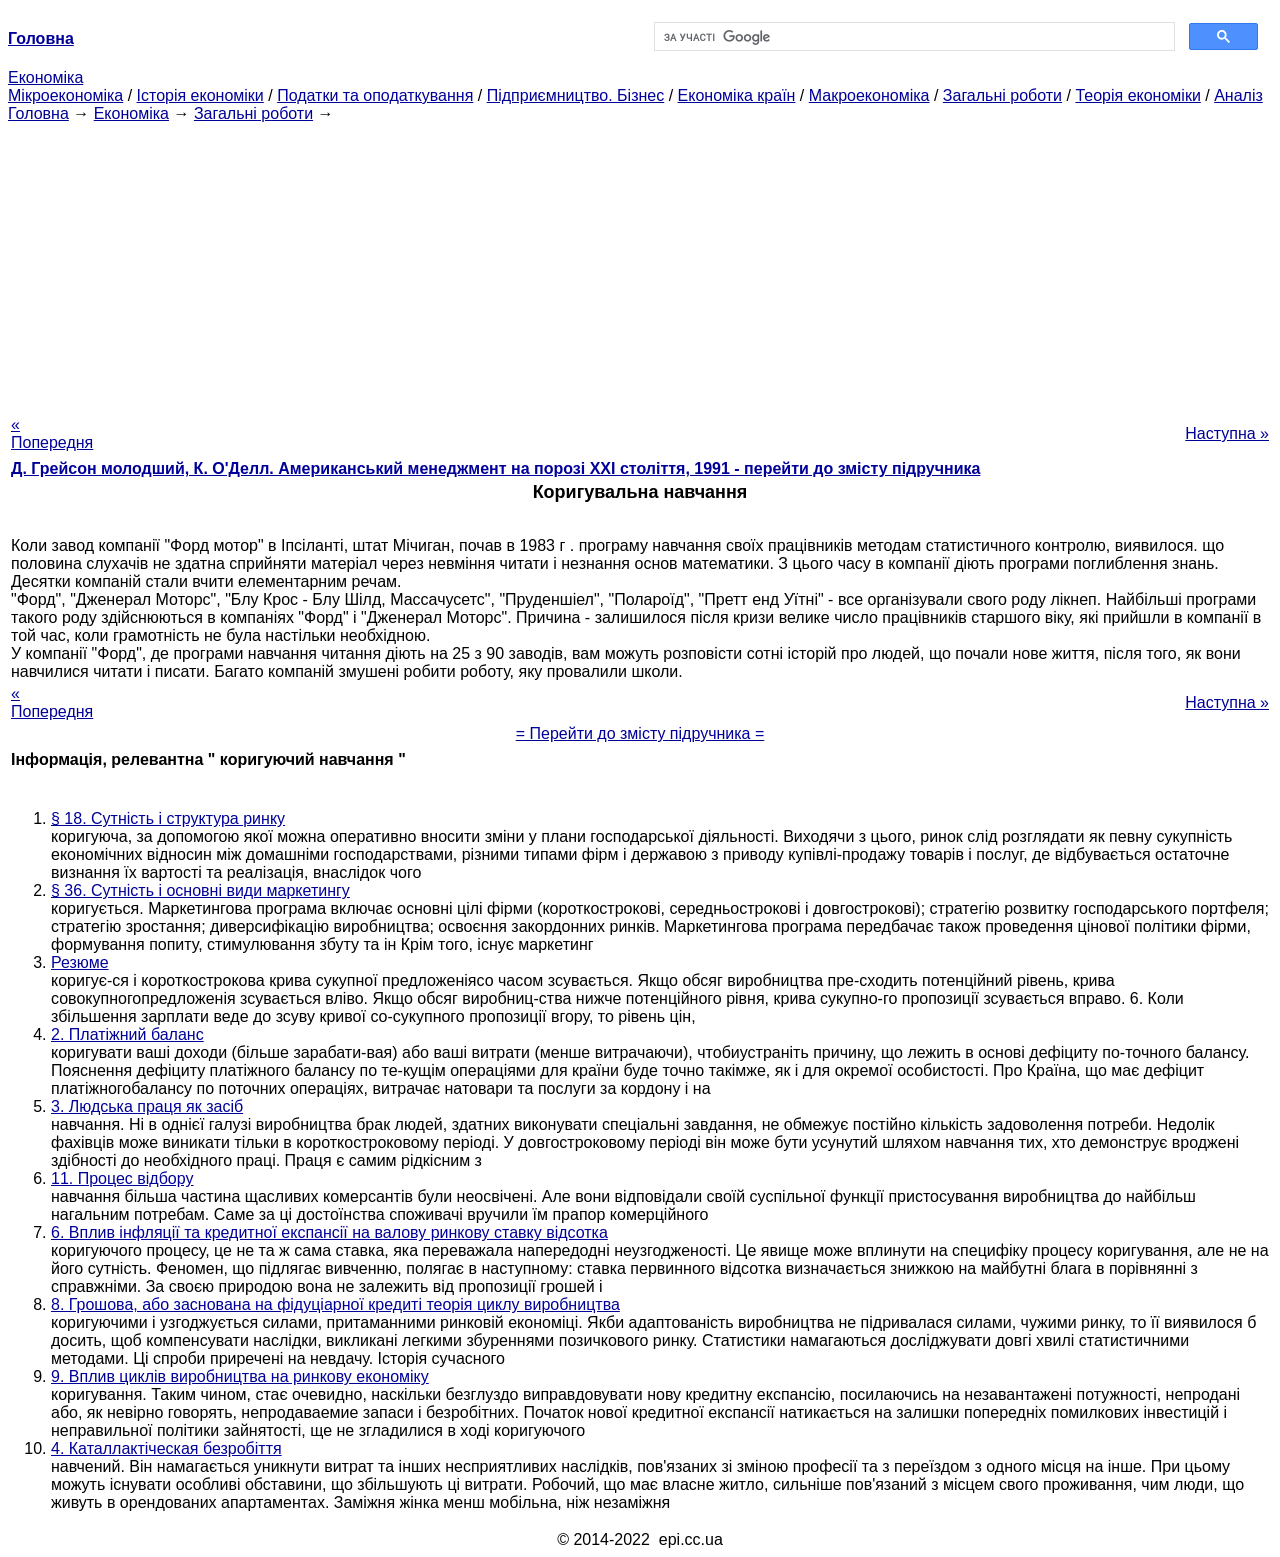  Describe the element at coordinates (912, 37) in the screenshot. I see `[шукати]` at that location.